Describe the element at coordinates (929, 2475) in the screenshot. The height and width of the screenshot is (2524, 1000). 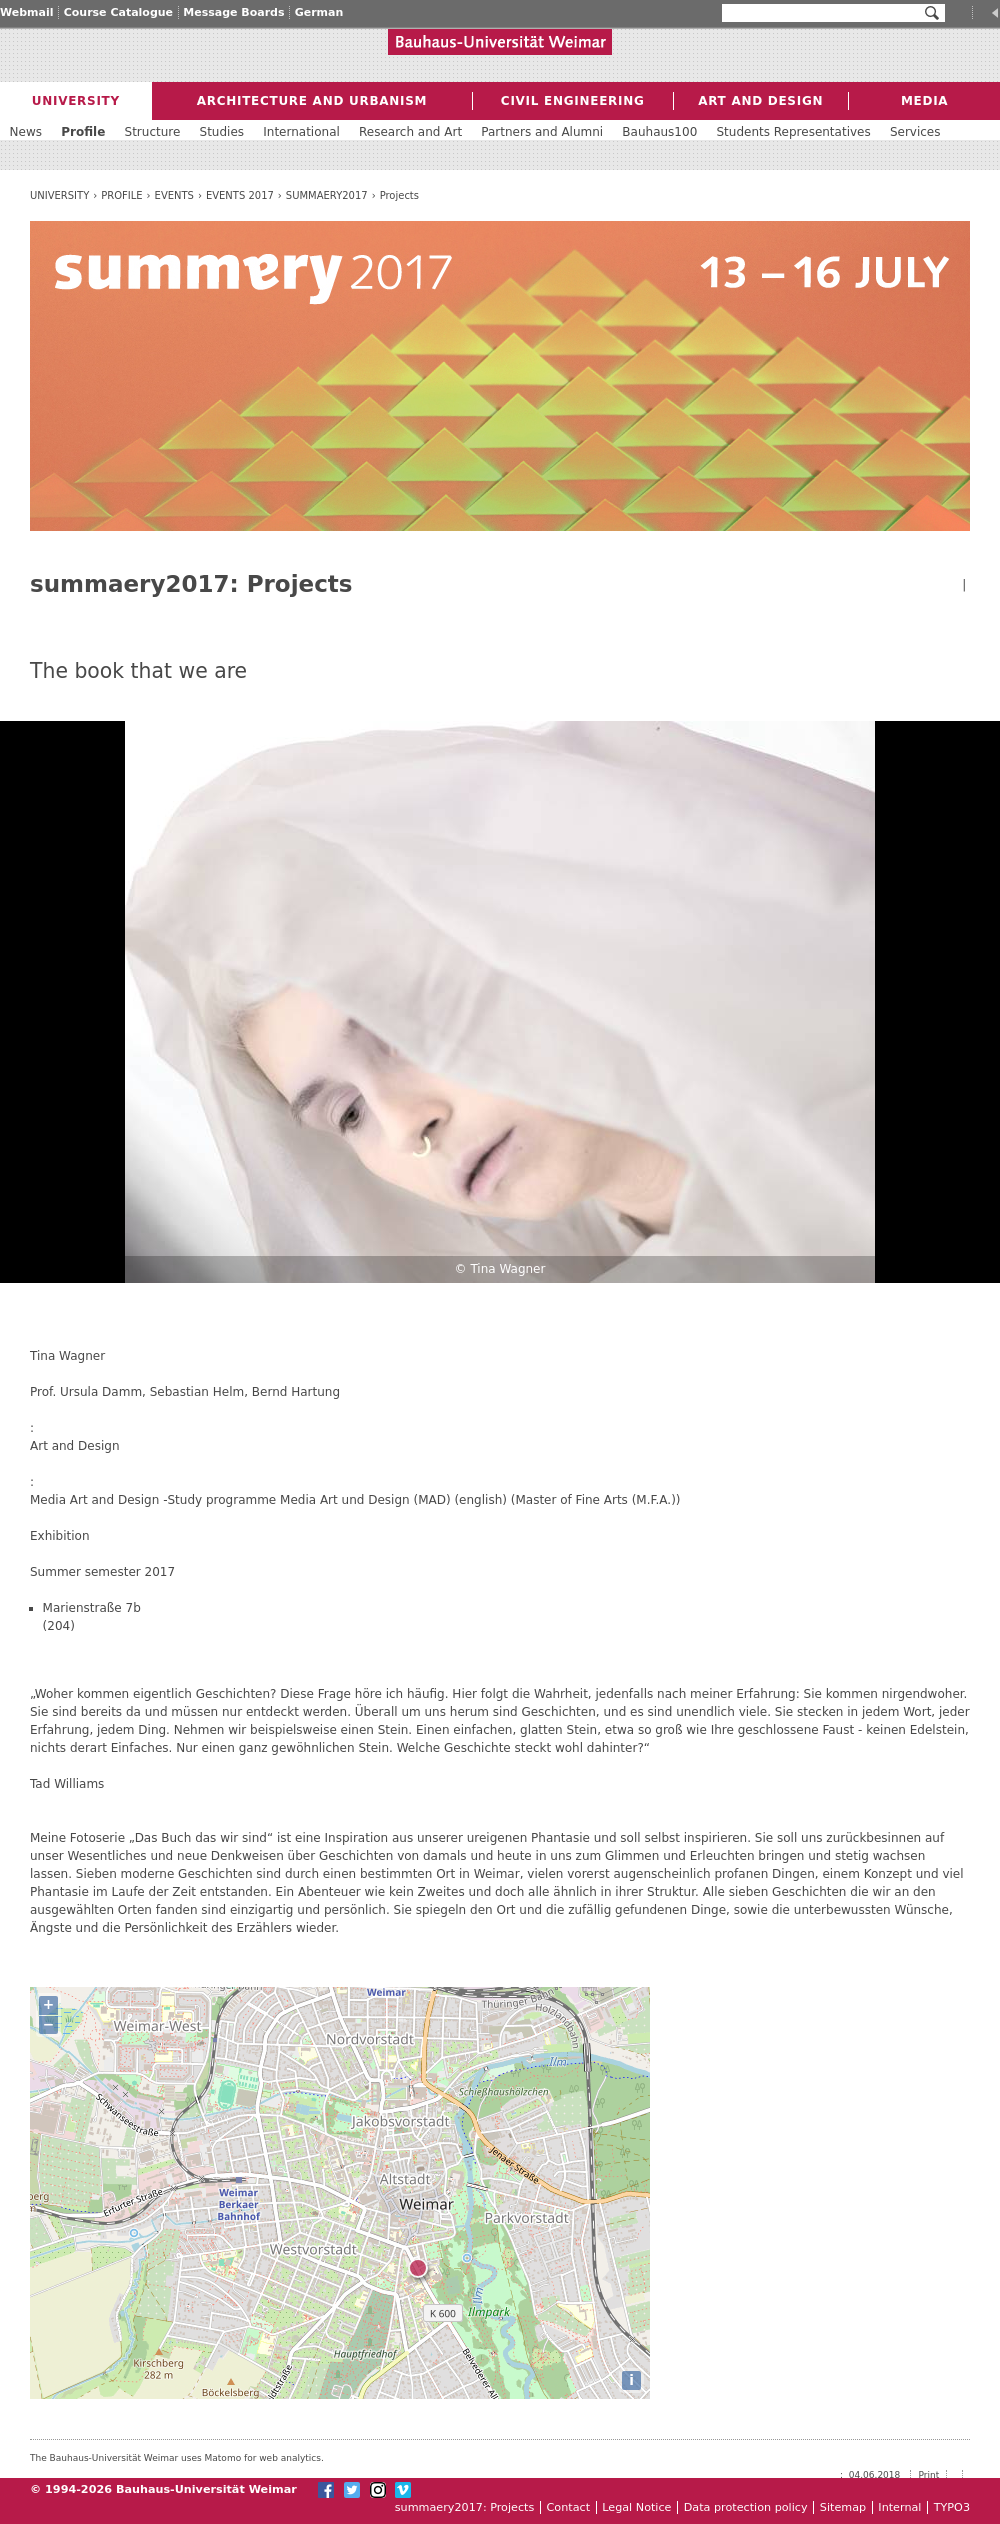
I see `Print` at that location.